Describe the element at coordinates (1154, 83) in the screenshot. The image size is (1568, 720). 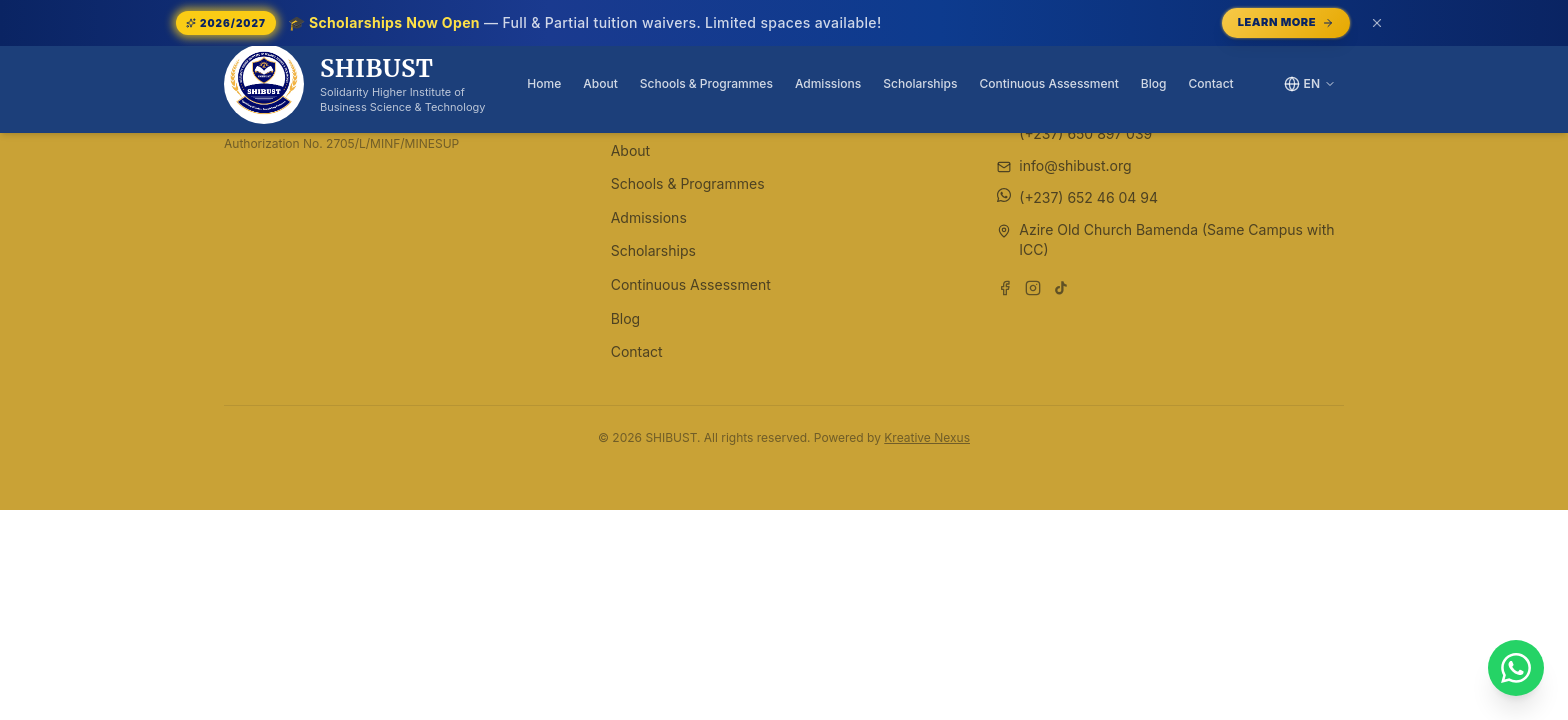
I see `Blog` at that location.